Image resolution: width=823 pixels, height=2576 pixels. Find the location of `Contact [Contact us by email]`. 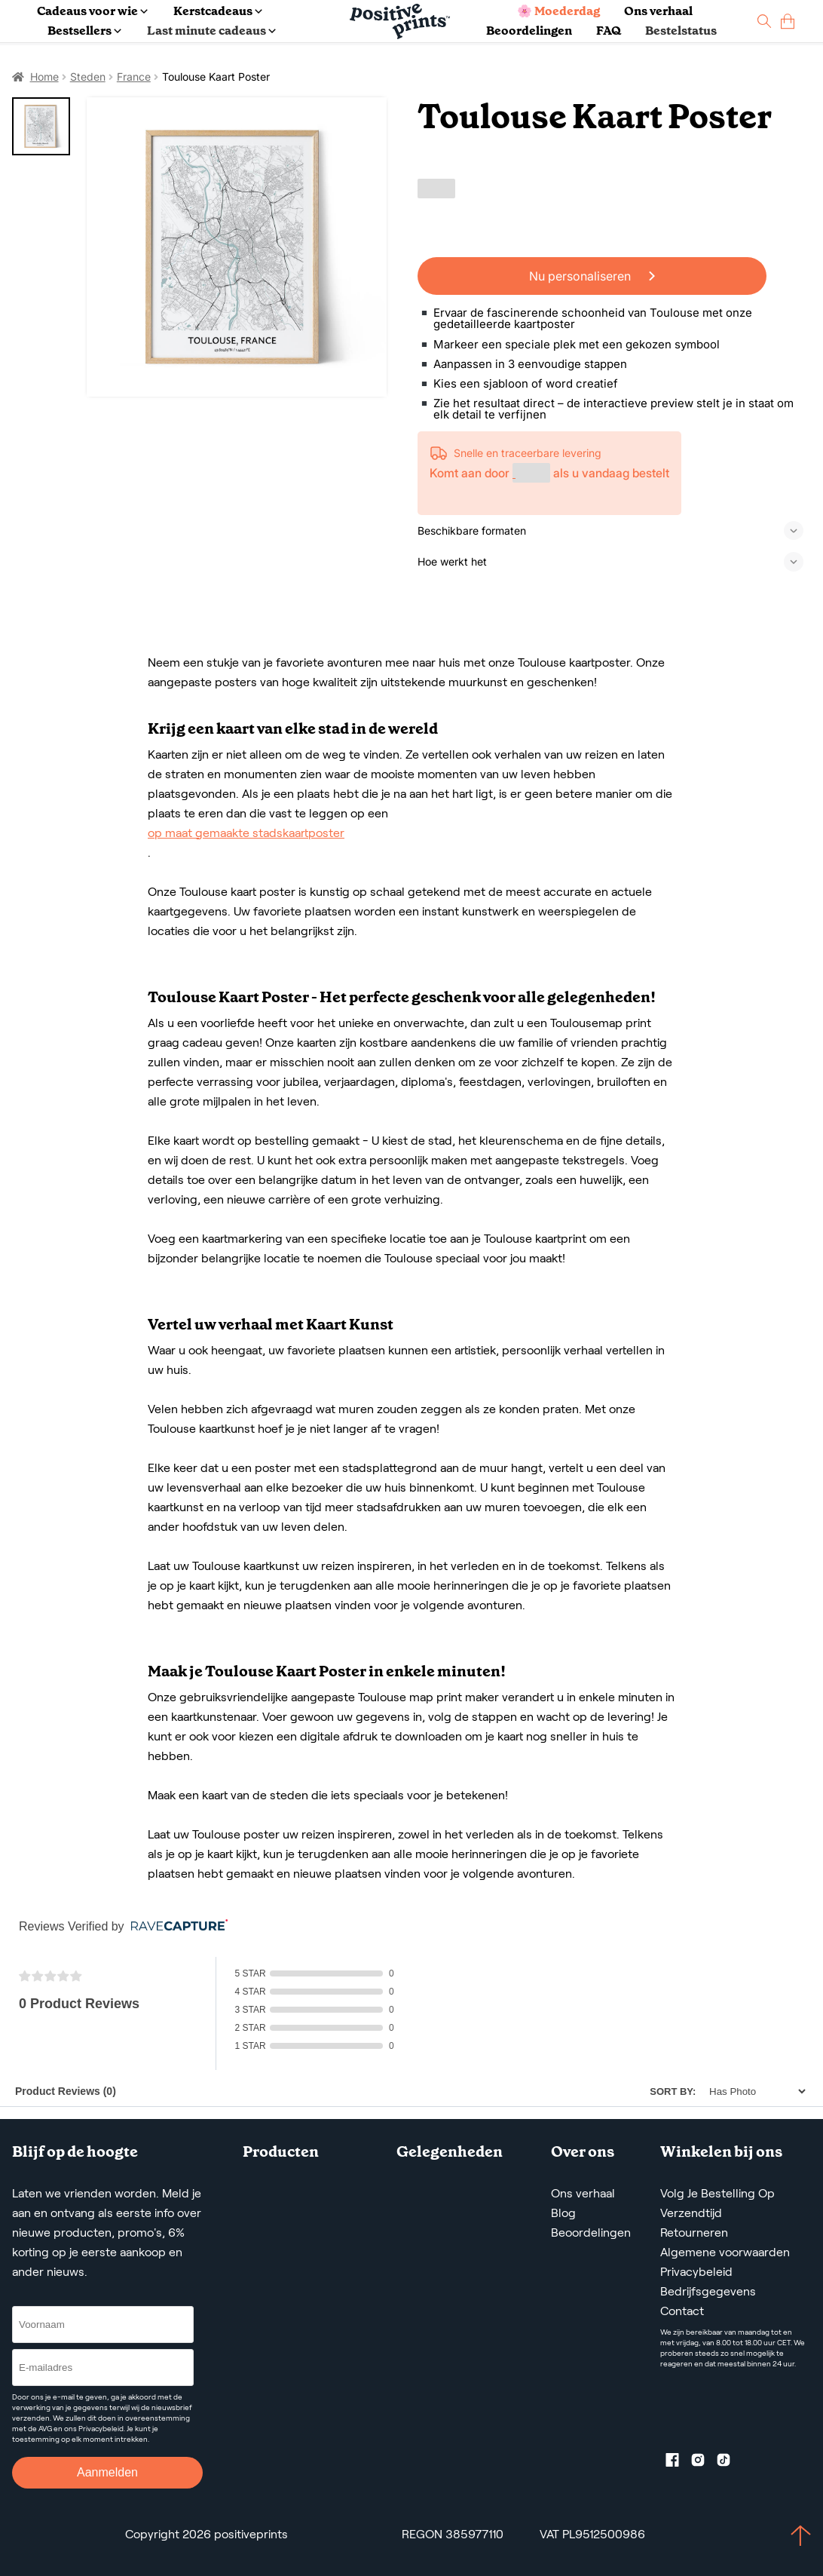

Contact [Contact us by email] is located at coordinates (682, 2311).